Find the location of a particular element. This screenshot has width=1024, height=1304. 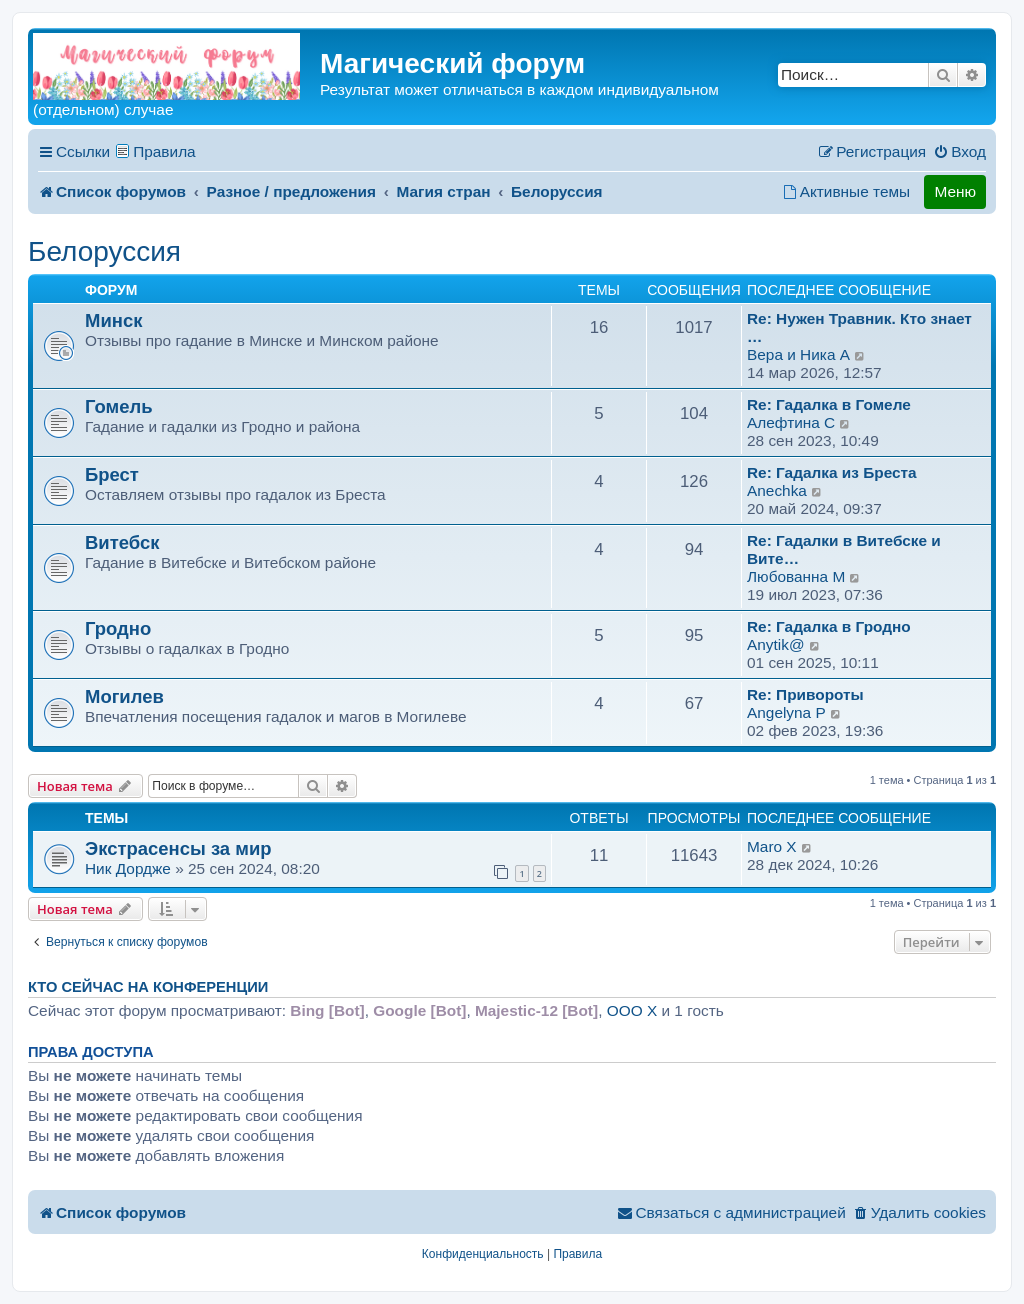

Re: Нужен Травник. Кто знает … is located at coordinates (859, 327).